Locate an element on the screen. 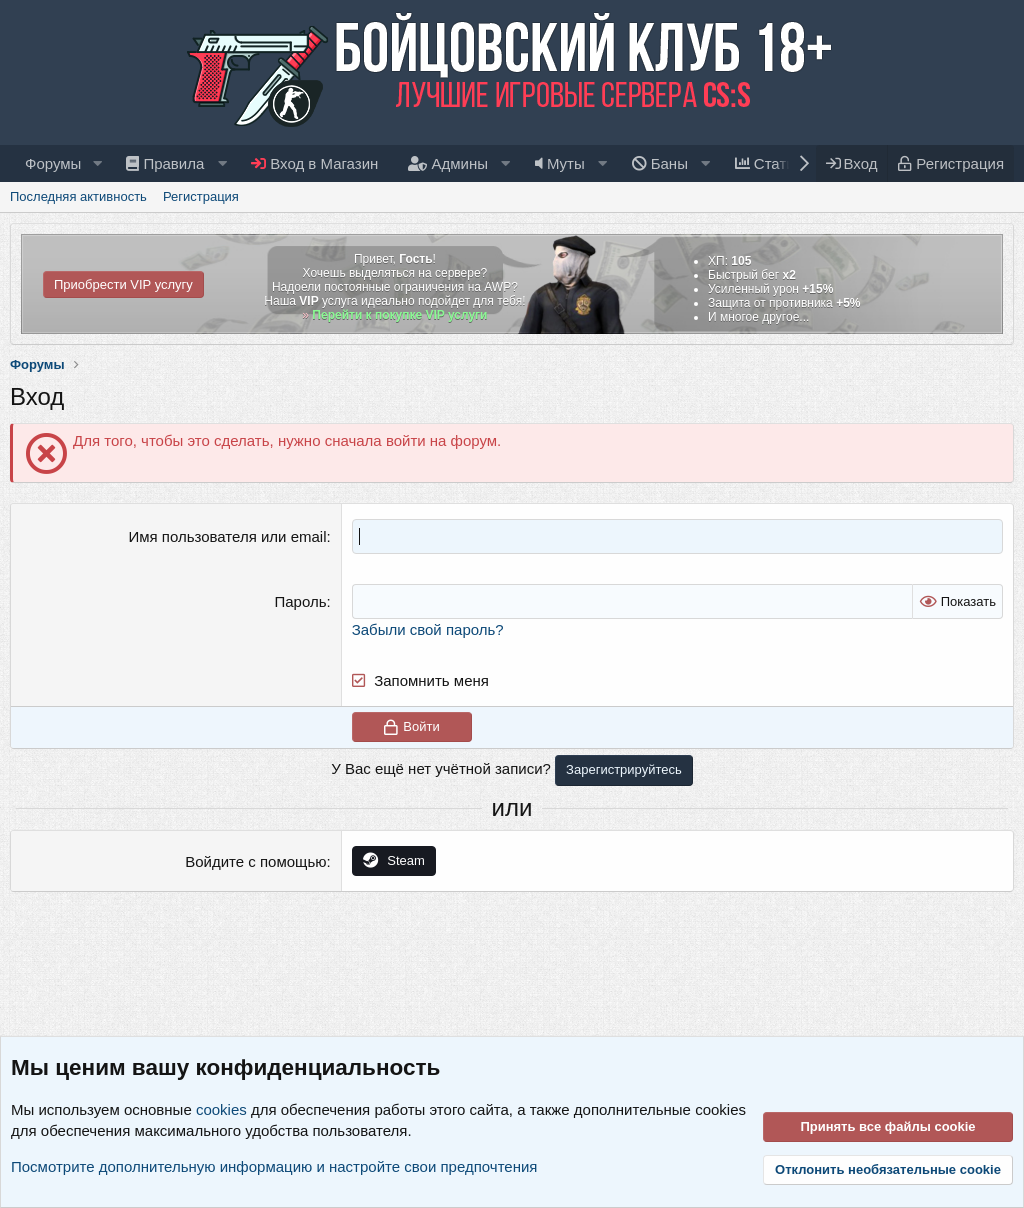 This screenshot has height=1208, width=1024. Войдите с помощью is located at coordinates (255, 861).